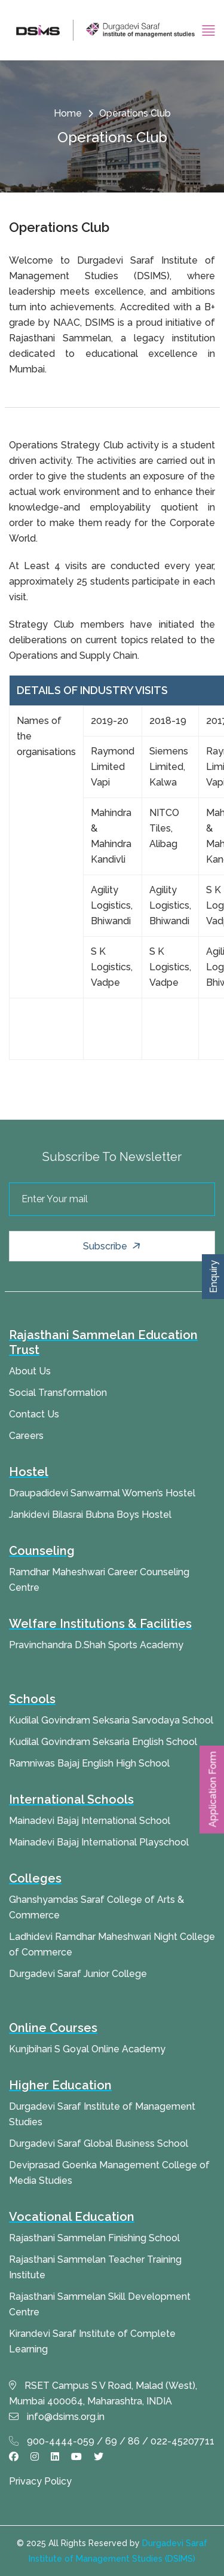 The height and width of the screenshot is (2576, 224). Describe the element at coordinates (89, 1820) in the screenshot. I see `Mainadevi Bajaj International School` at that location.